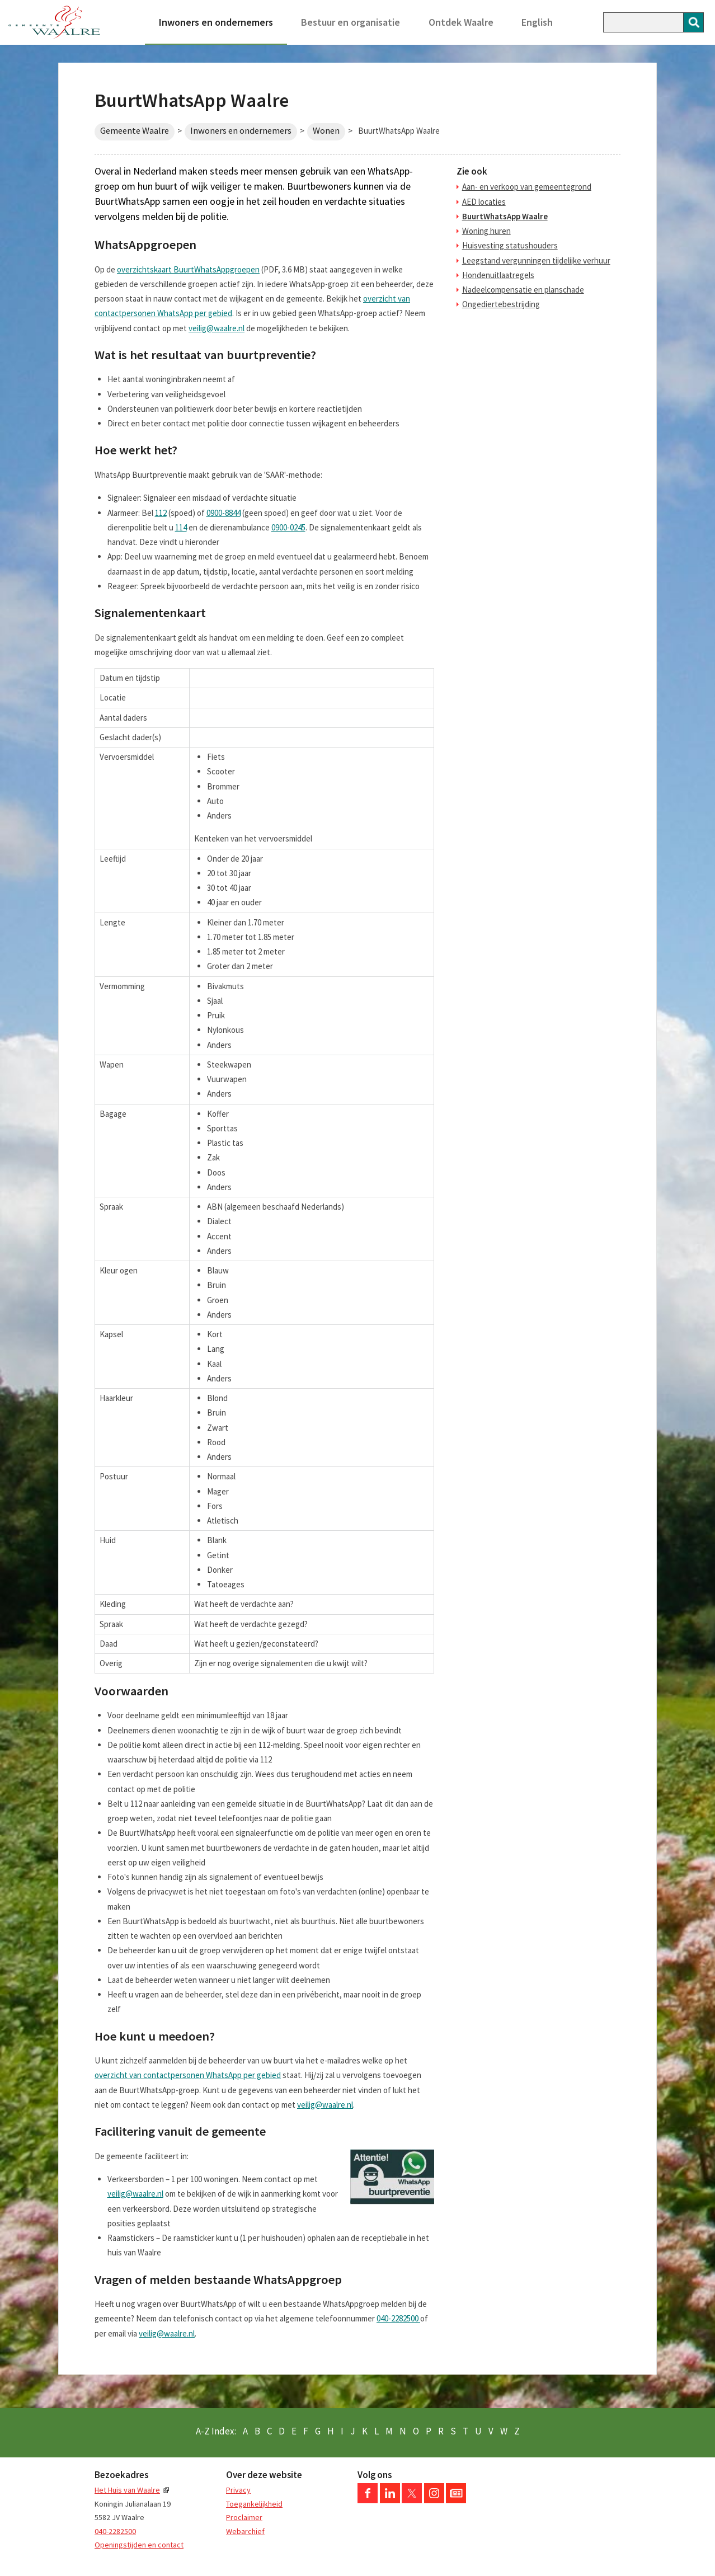 Image resolution: width=715 pixels, height=2576 pixels. Describe the element at coordinates (526, 186) in the screenshot. I see `Aan- en verkoop van gemeentegrond` at that location.